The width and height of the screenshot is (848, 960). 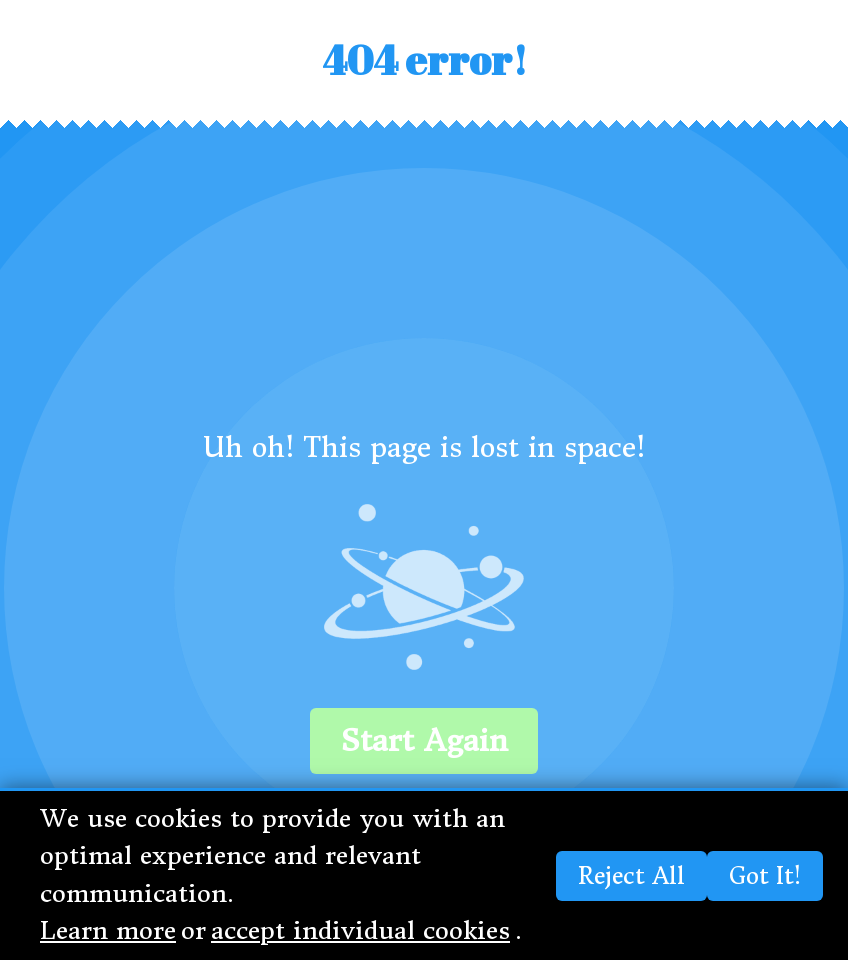 What do you see at coordinates (108, 931) in the screenshot?
I see `Learn more` at bounding box center [108, 931].